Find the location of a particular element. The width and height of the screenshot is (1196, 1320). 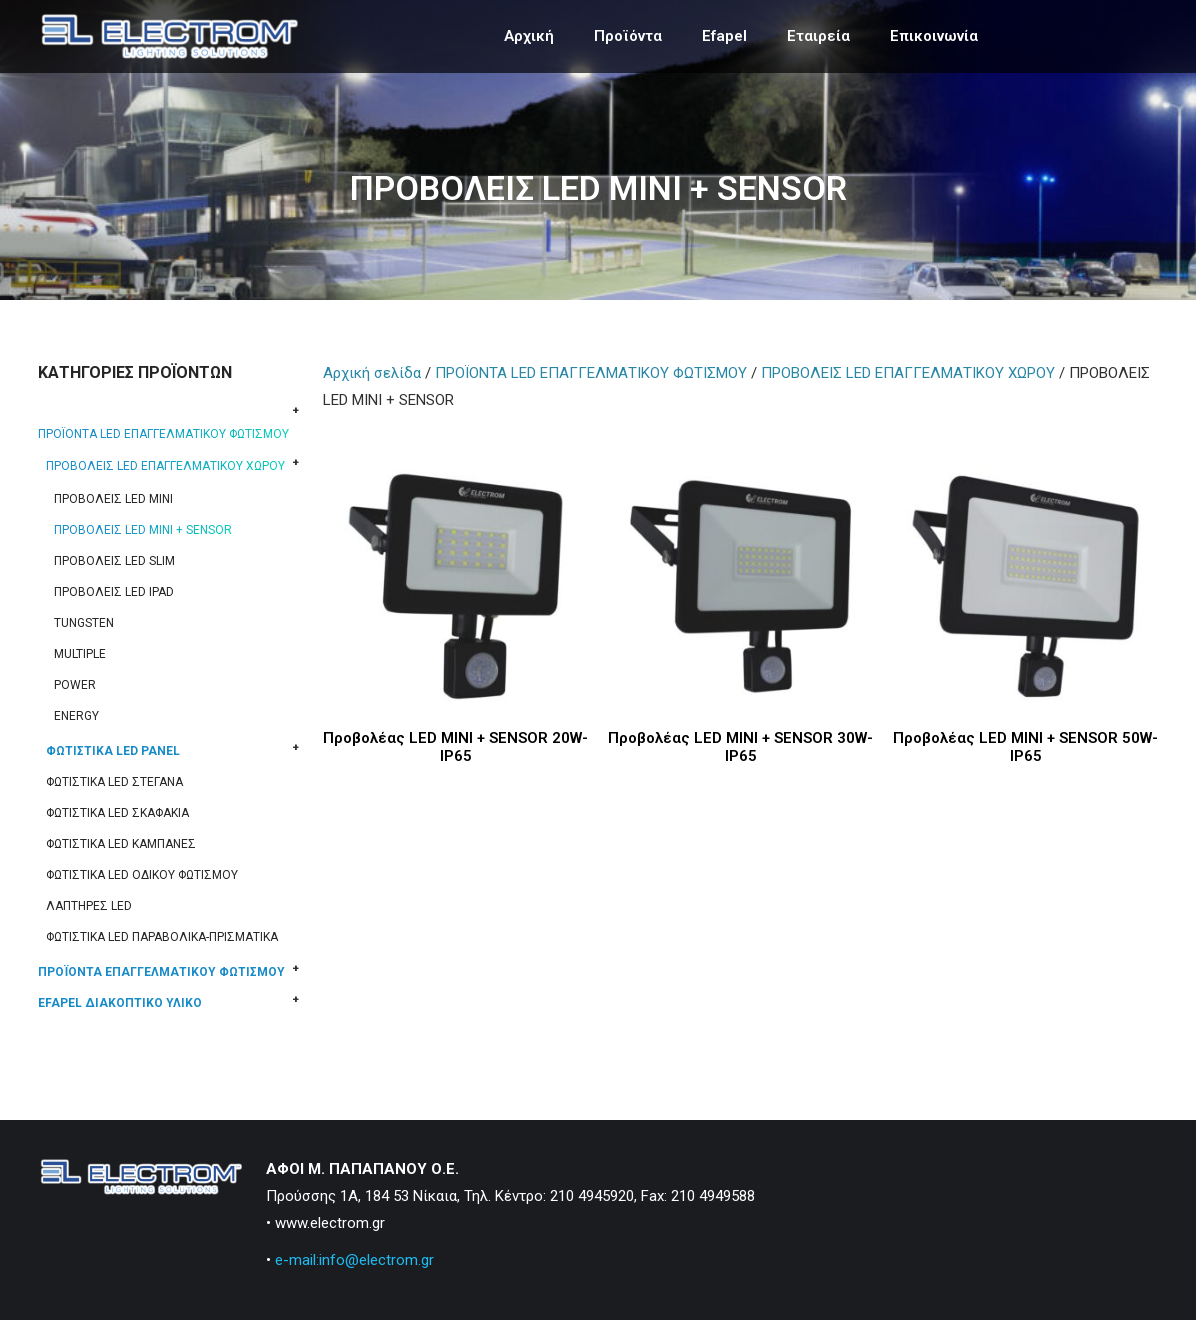

Αρχική is located at coordinates (529, 36).